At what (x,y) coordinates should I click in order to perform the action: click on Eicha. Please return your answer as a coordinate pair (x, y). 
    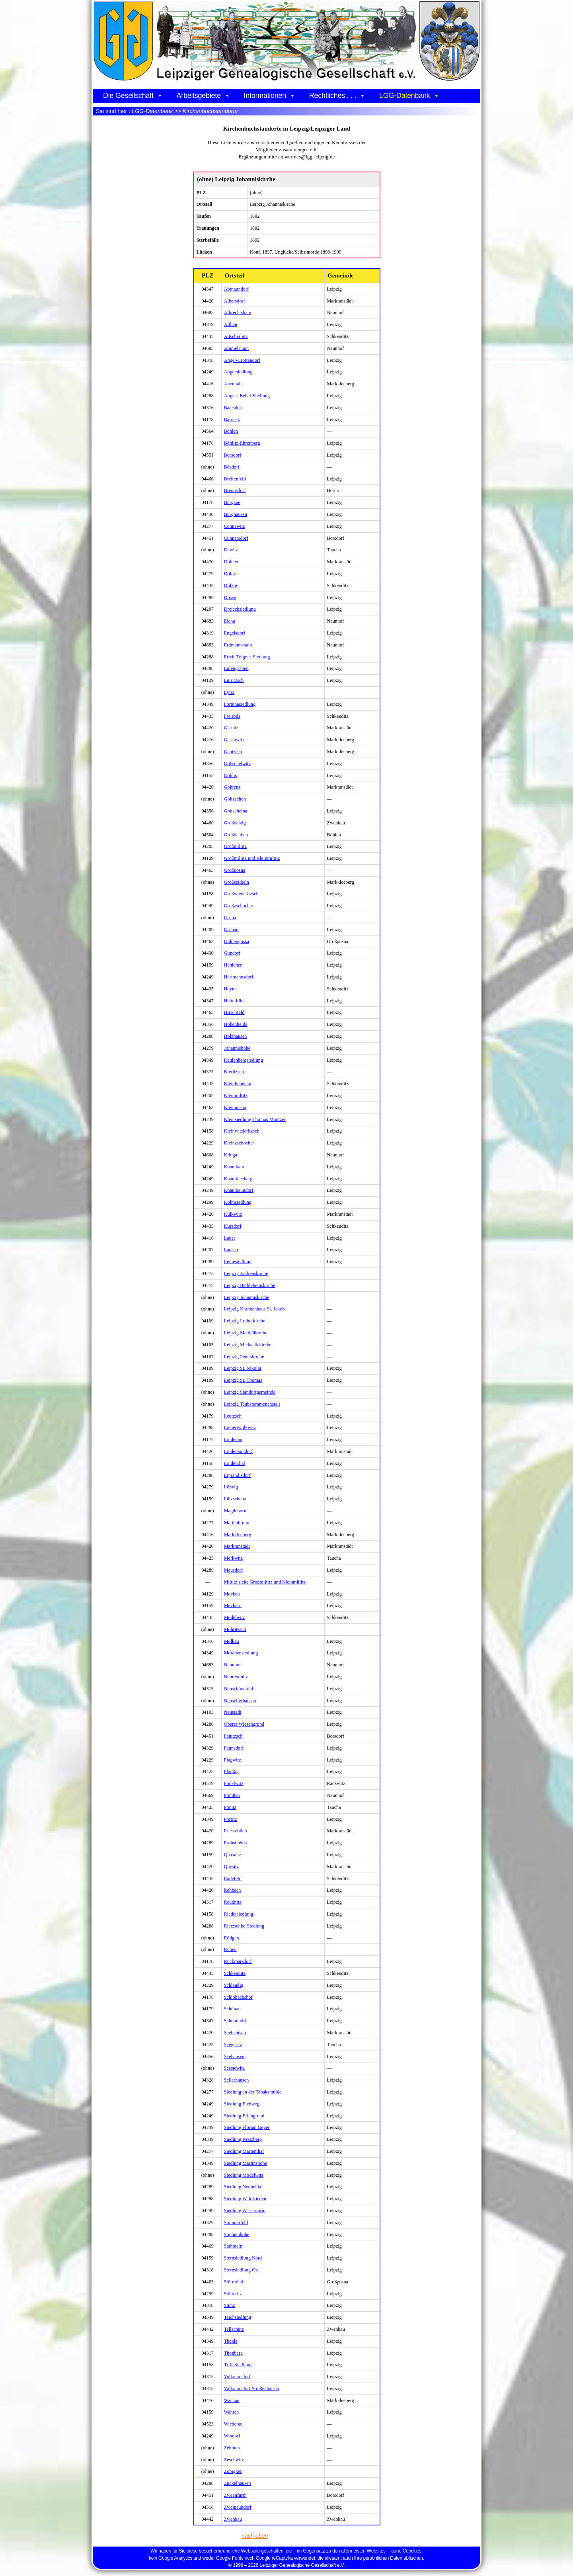
    Looking at the image, I should click on (229, 621).